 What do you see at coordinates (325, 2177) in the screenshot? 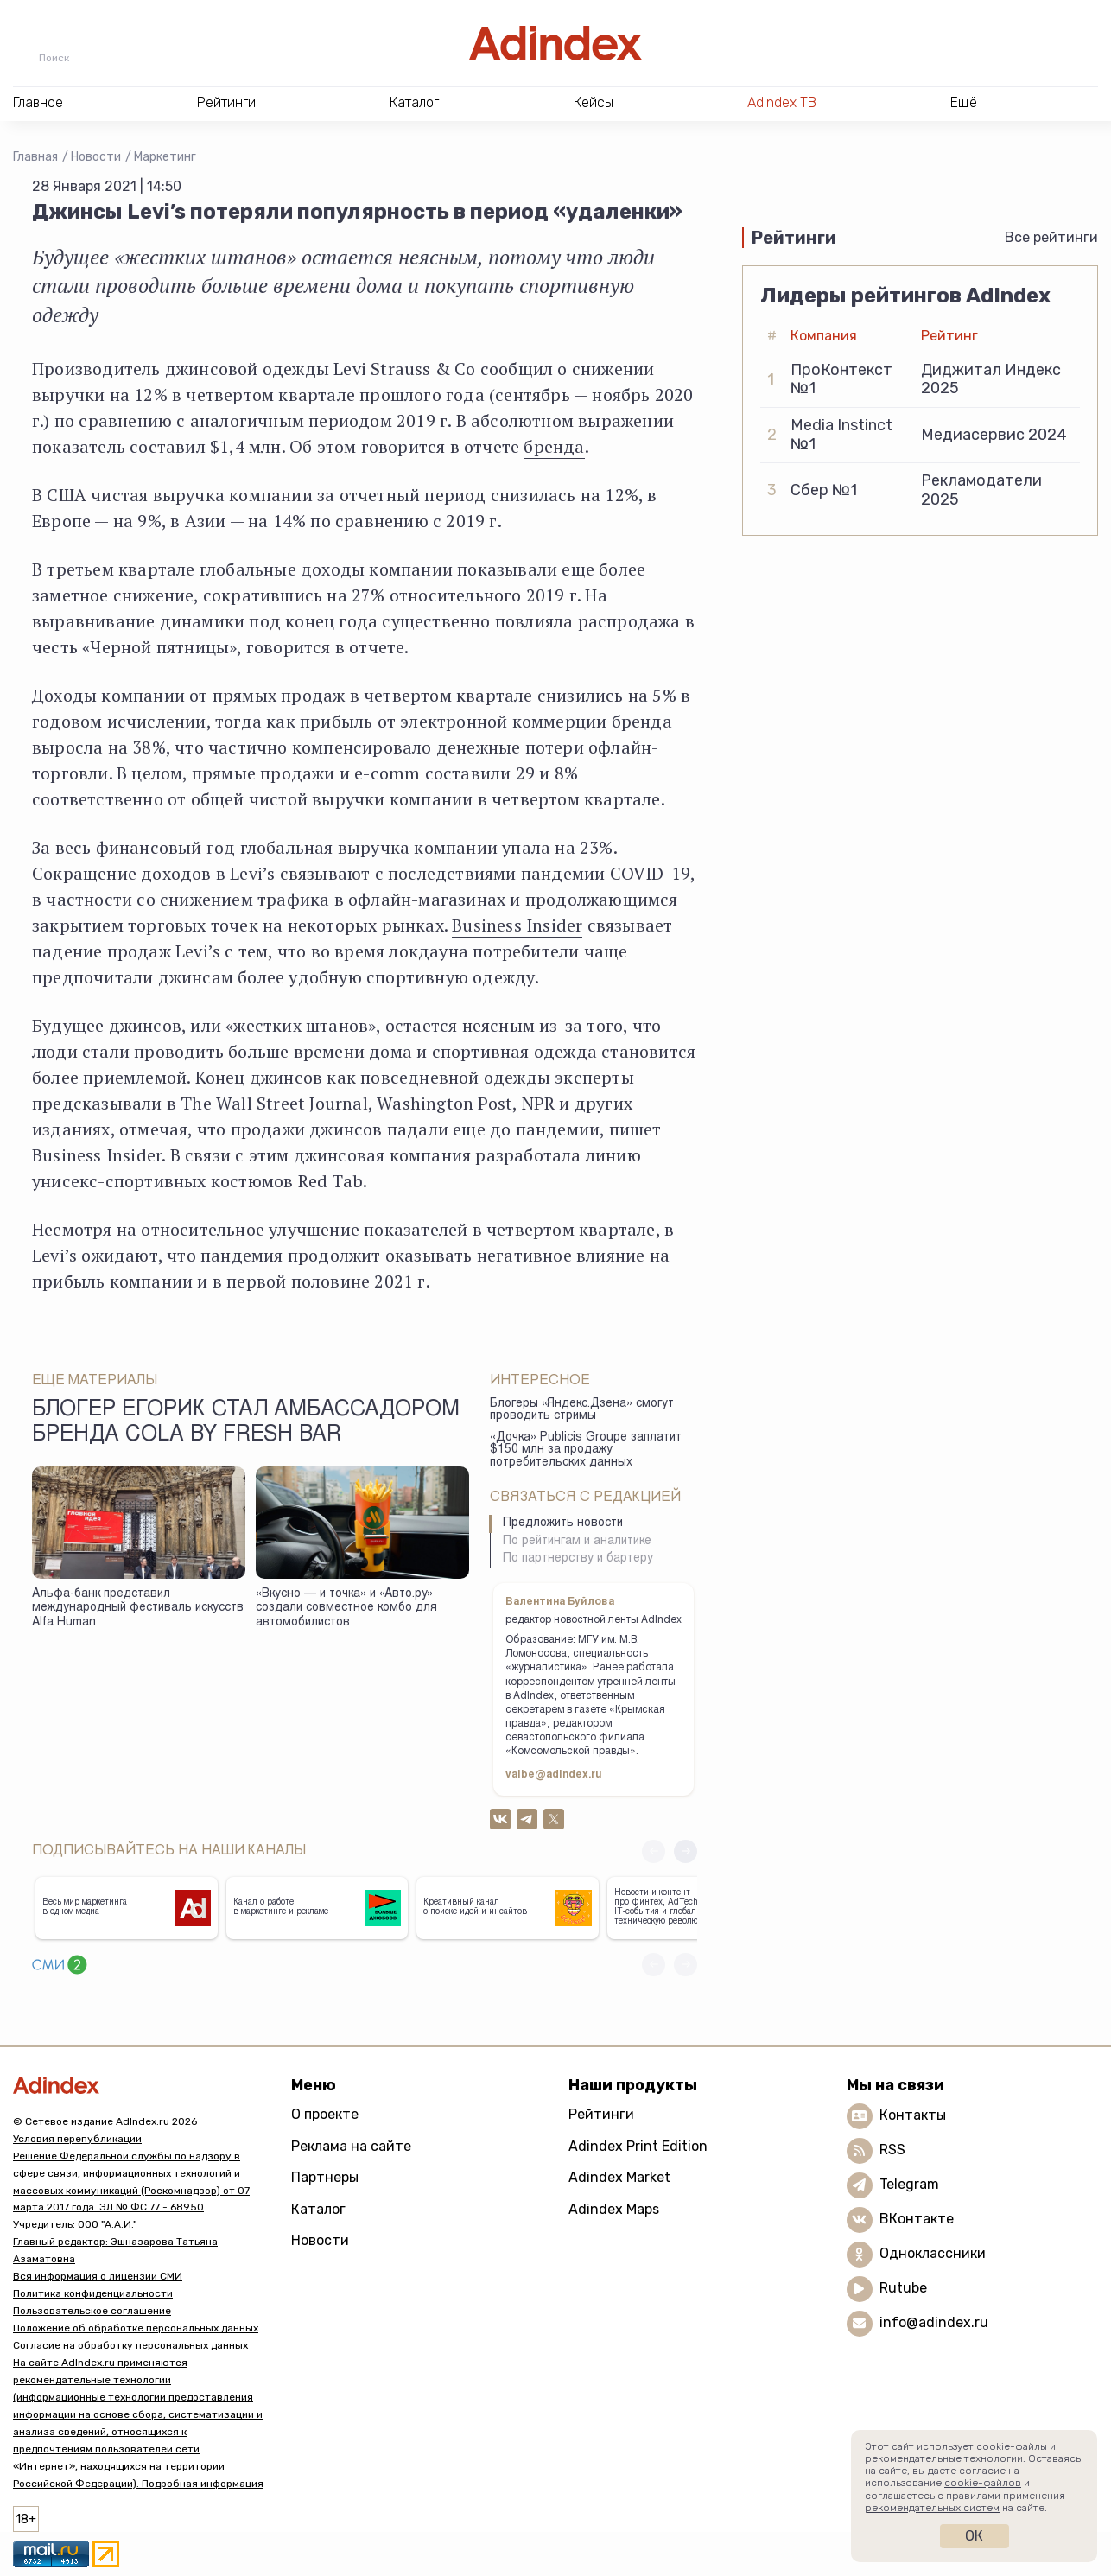
I see `Партнеры` at bounding box center [325, 2177].